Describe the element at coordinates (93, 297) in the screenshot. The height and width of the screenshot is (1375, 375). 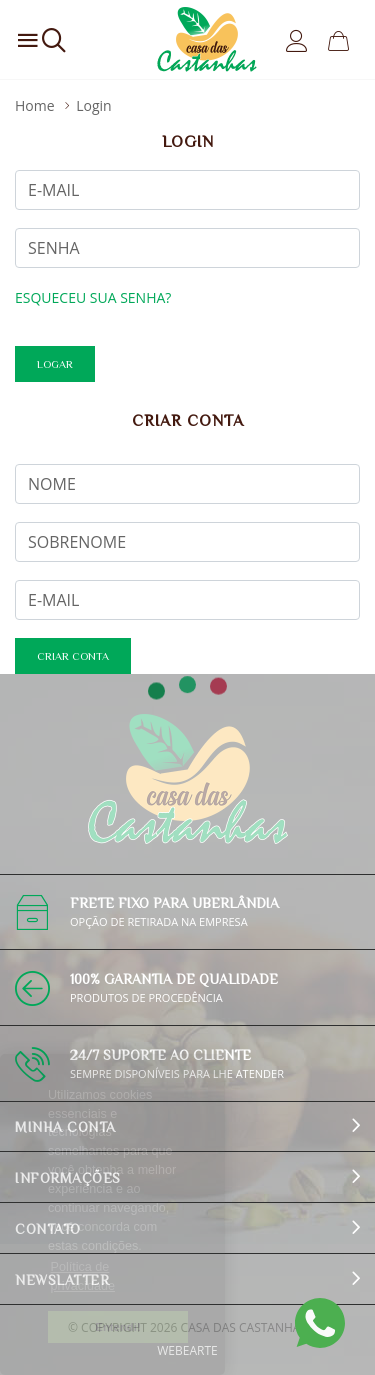
I see `Esqueceu sua senha?` at that location.